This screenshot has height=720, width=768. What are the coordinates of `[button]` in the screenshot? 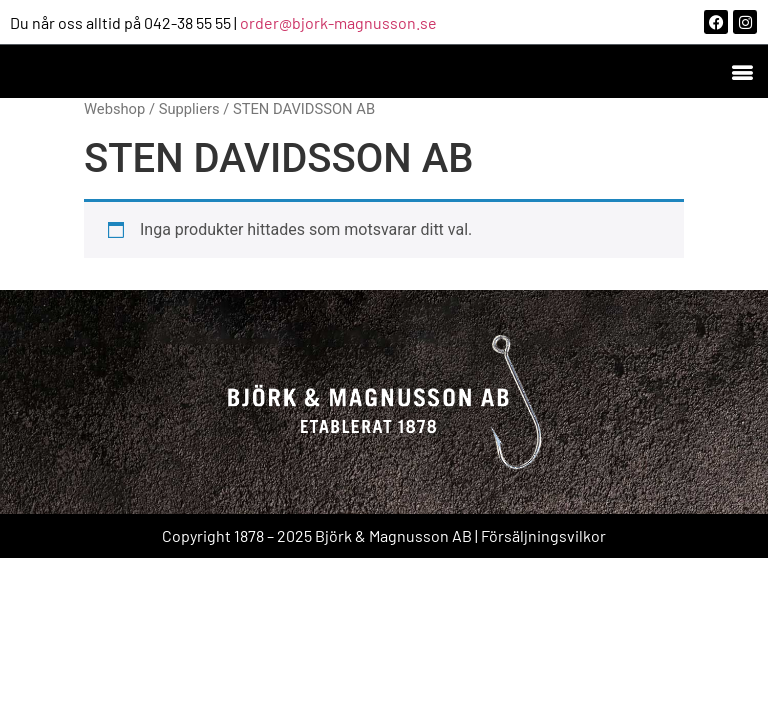 It's located at (741, 71).